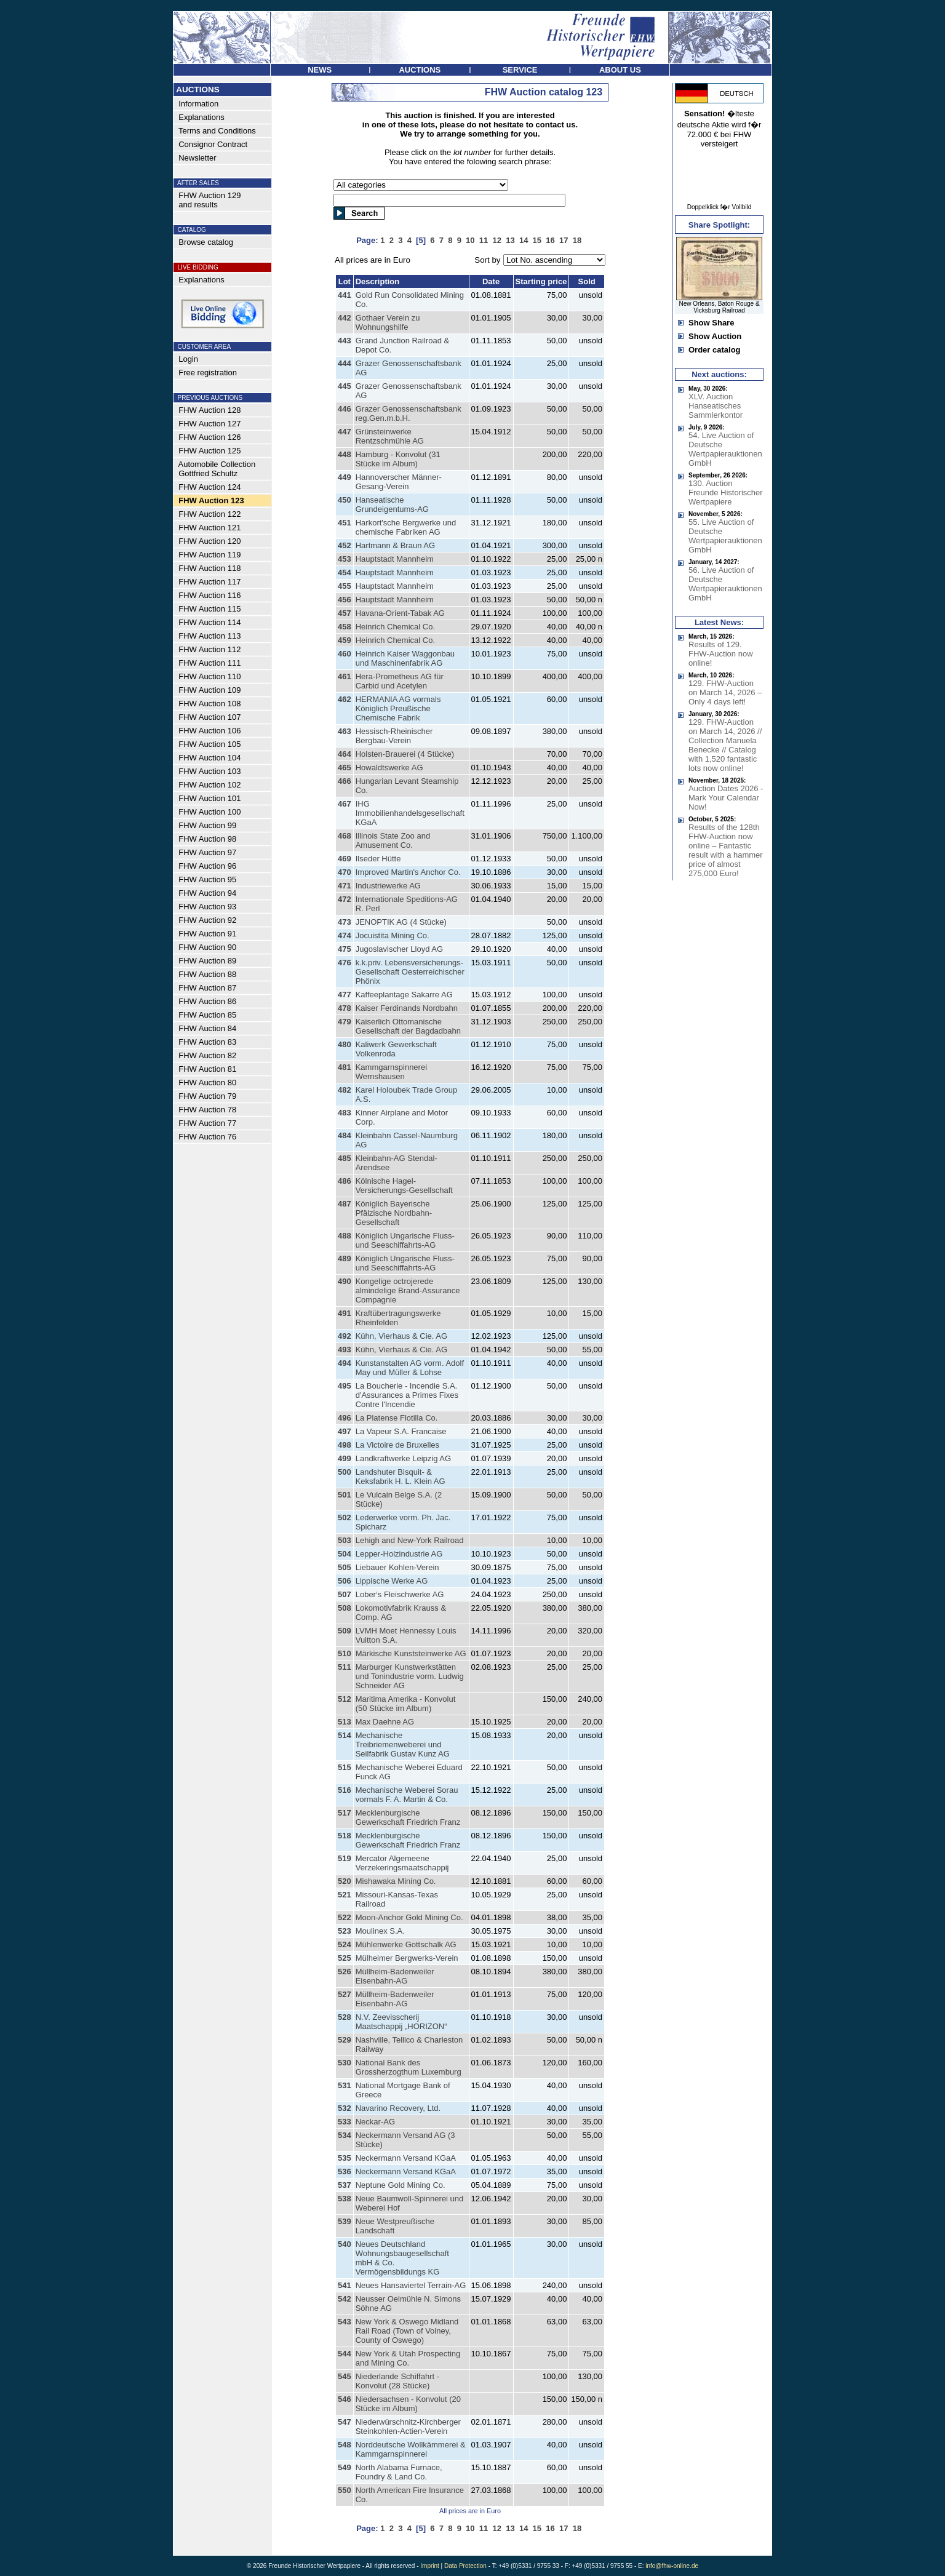 This screenshot has width=945, height=2576. What do you see at coordinates (396, 1881) in the screenshot?
I see `Mishawaka Mining Co.` at bounding box center [396, 1881].